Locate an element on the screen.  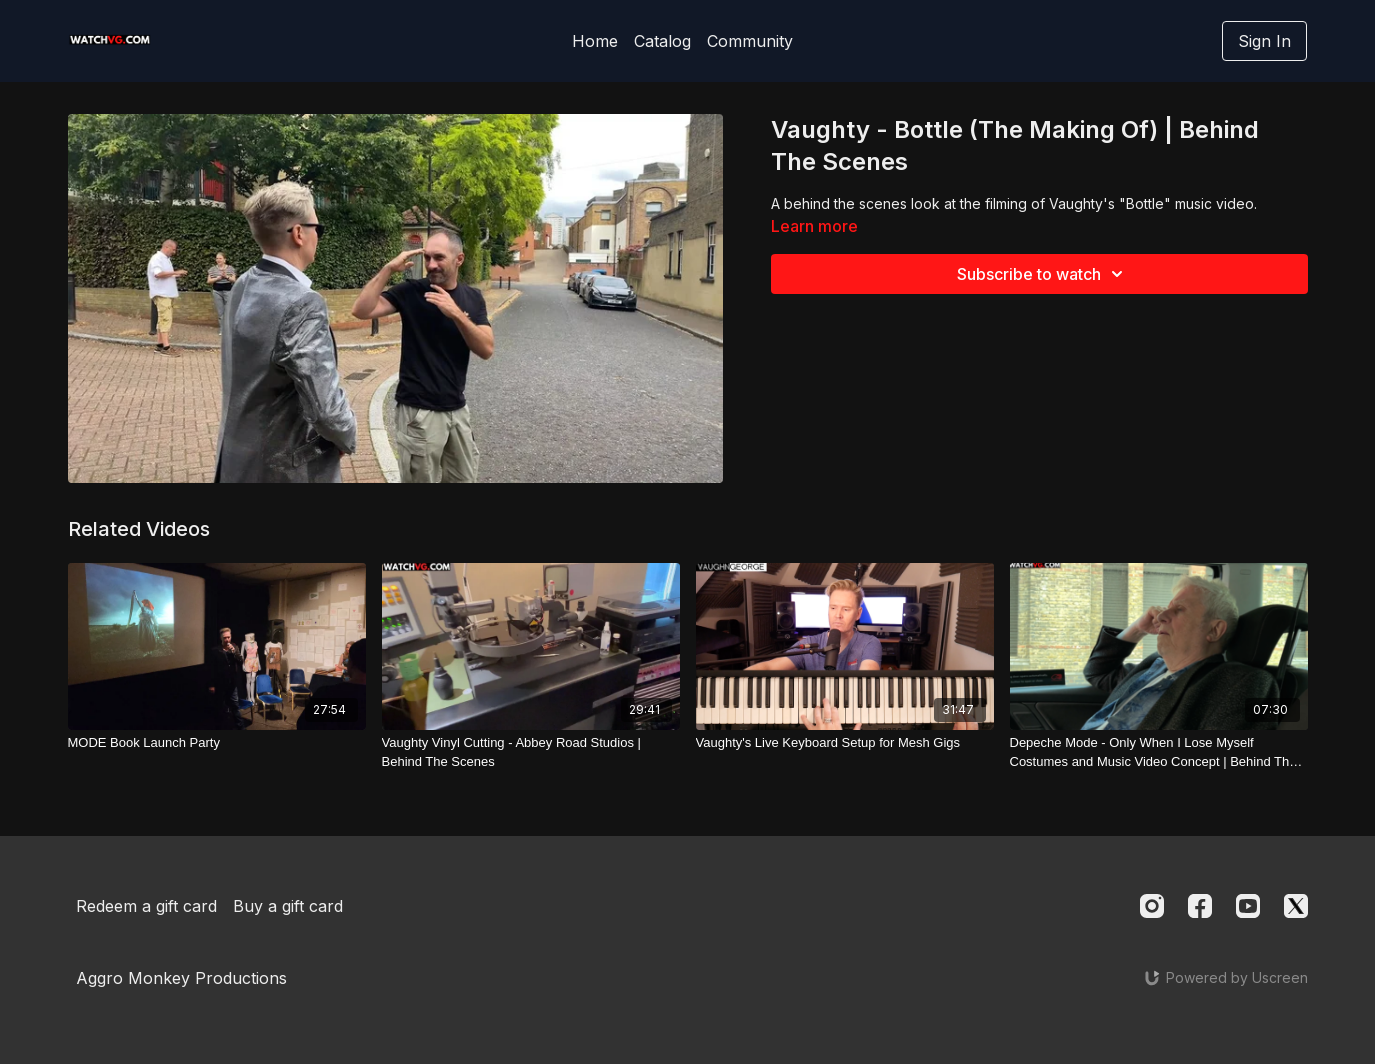
Catalog is located at coordinates (662, 41).